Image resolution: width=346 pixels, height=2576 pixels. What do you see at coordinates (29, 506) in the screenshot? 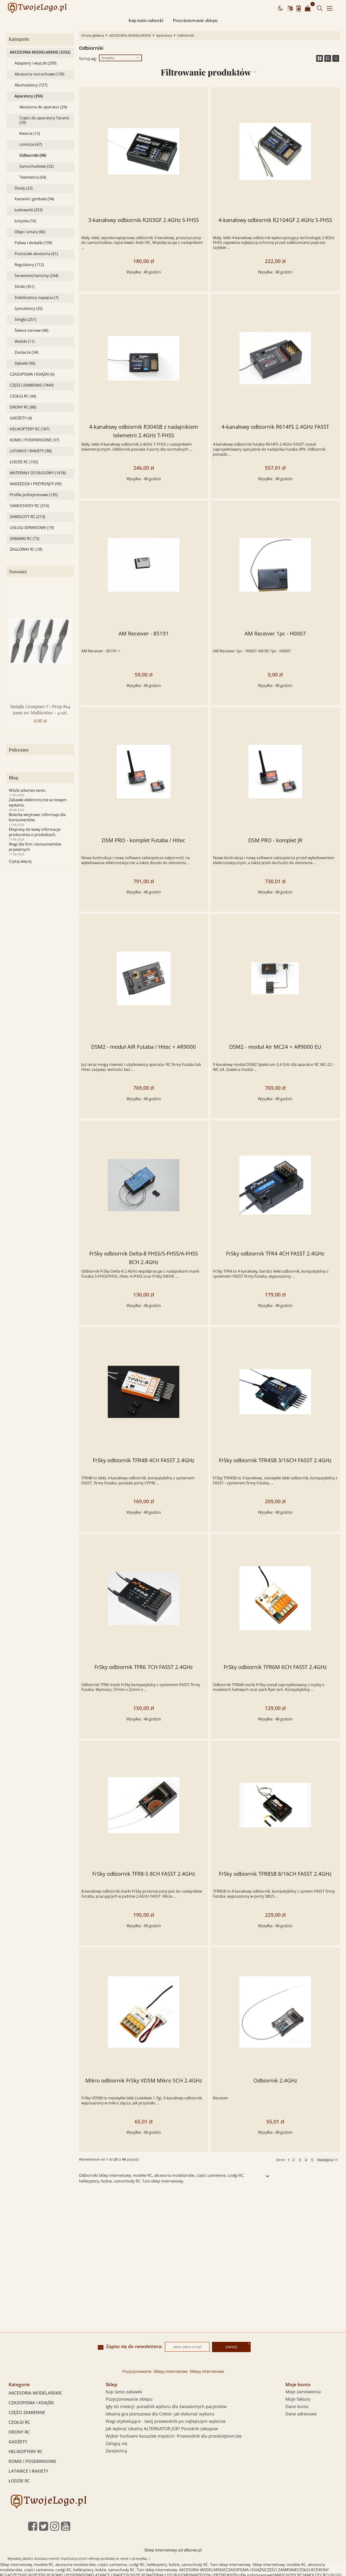
I see `SAMOCHODY RC (316)` at bounding box center [29, 506].